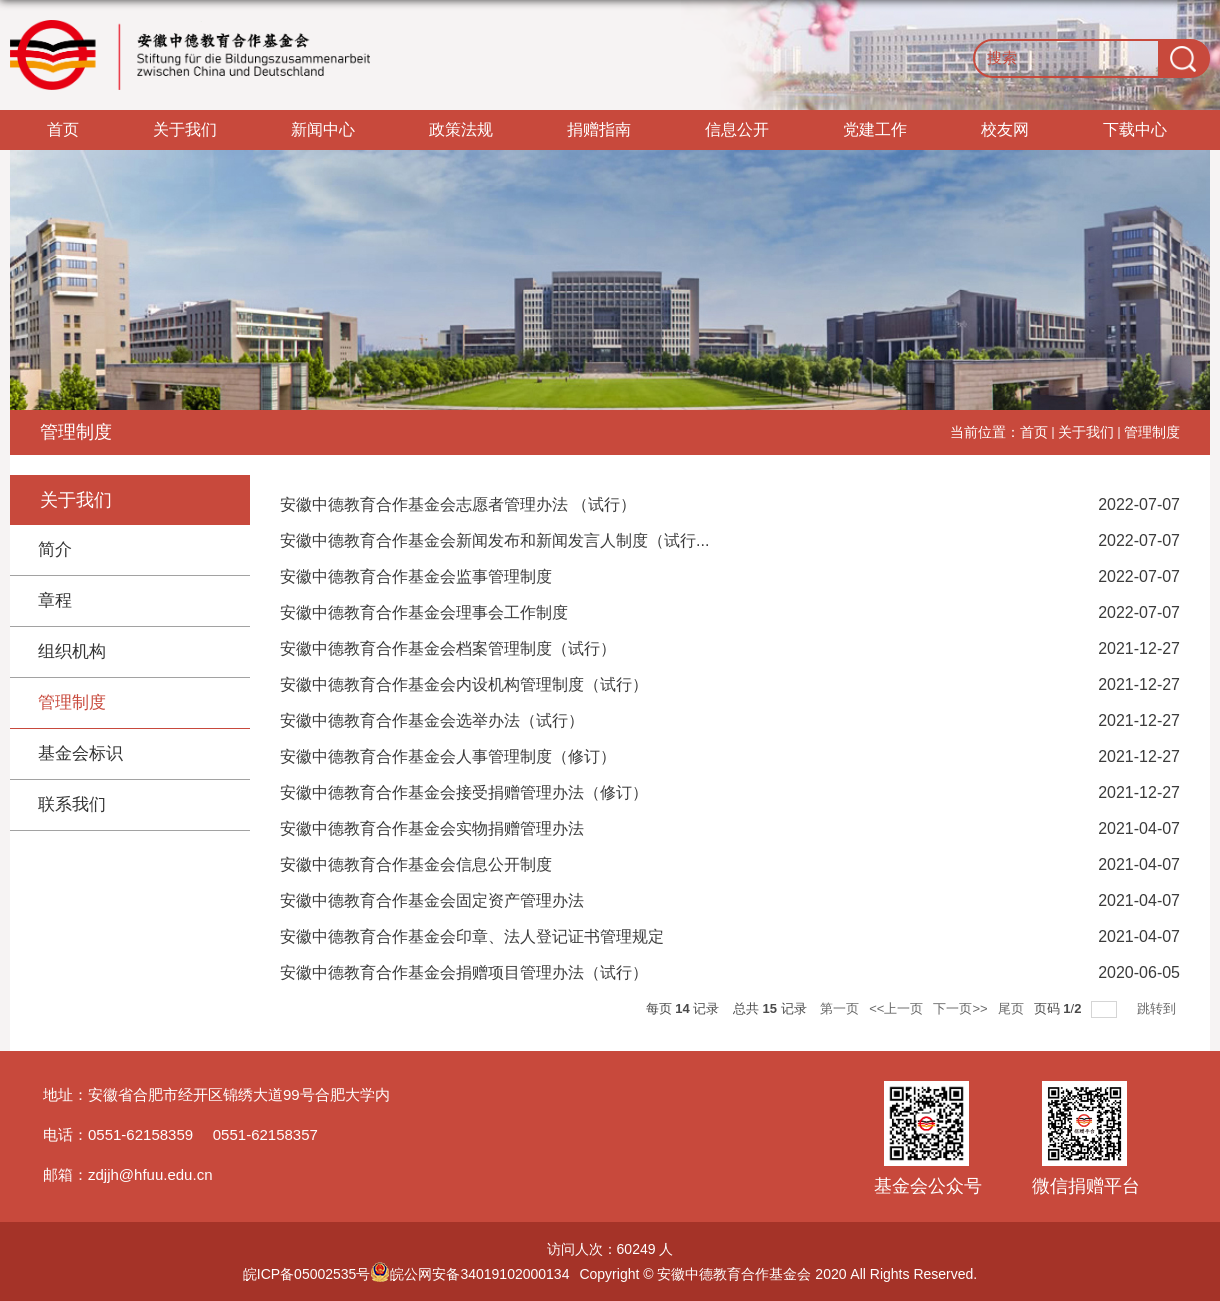  I want to click on 首页, so click(63, 129).